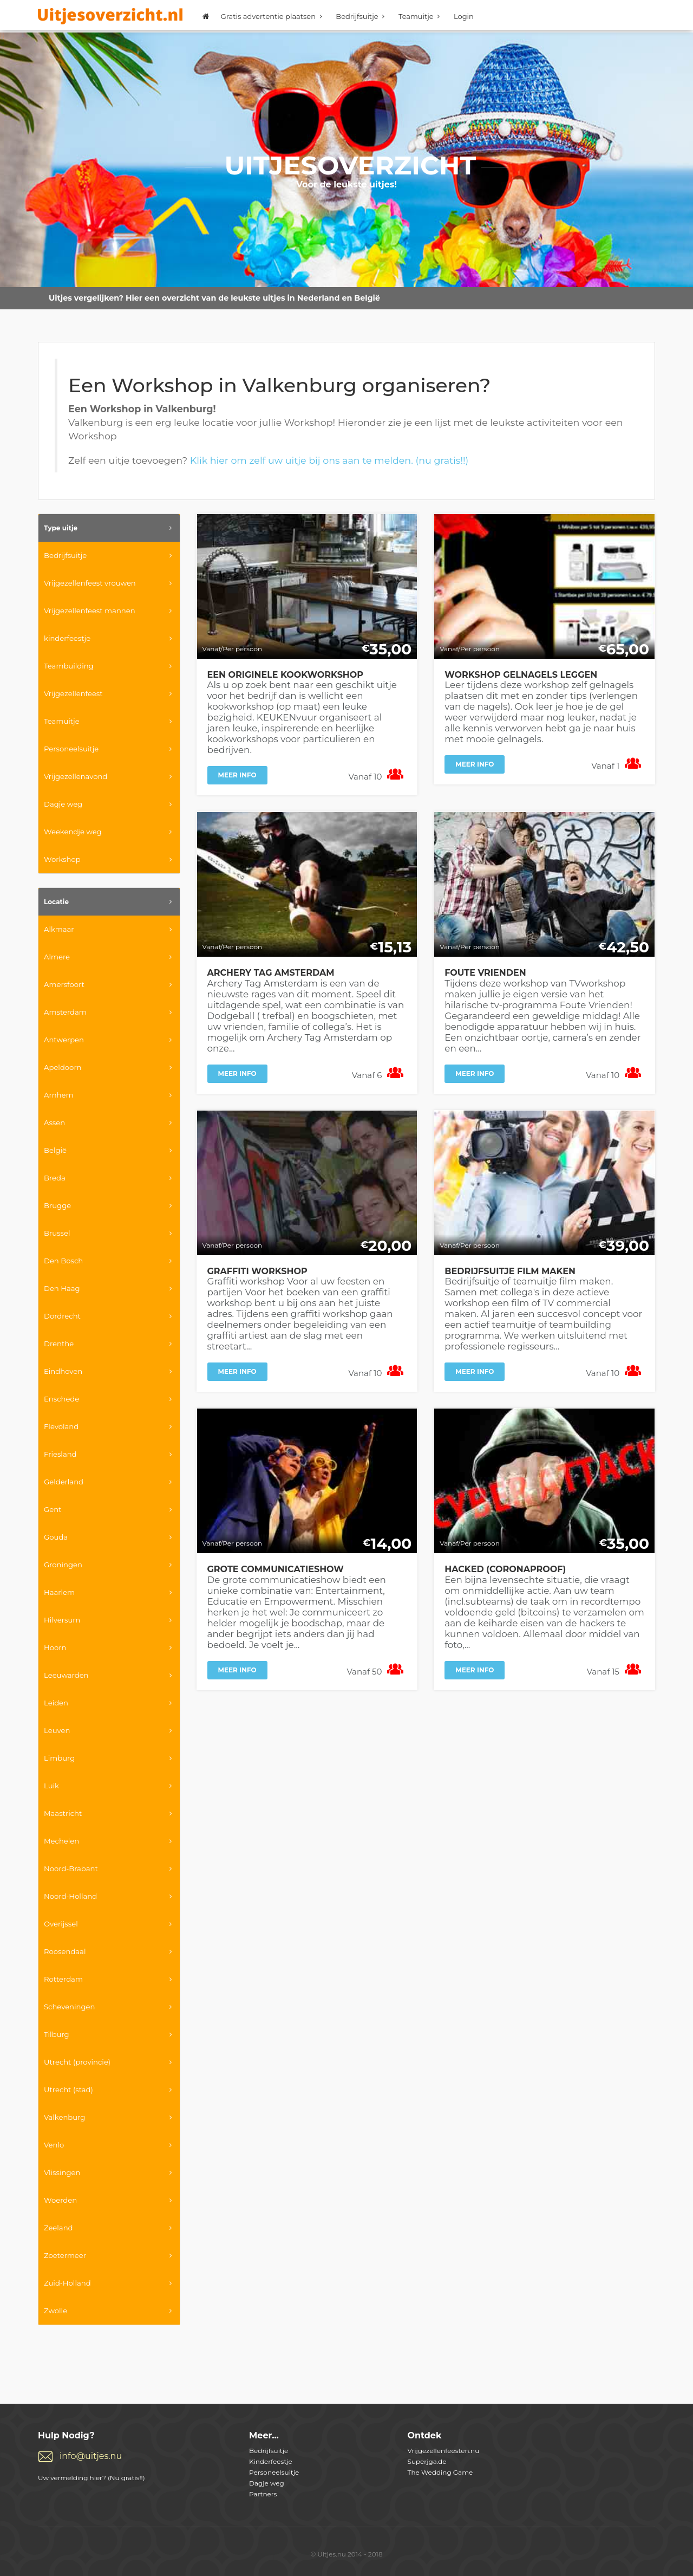 This screenshot has width=693, height=2576. I want to click on Personeelsuitje, so click(274, 2472).